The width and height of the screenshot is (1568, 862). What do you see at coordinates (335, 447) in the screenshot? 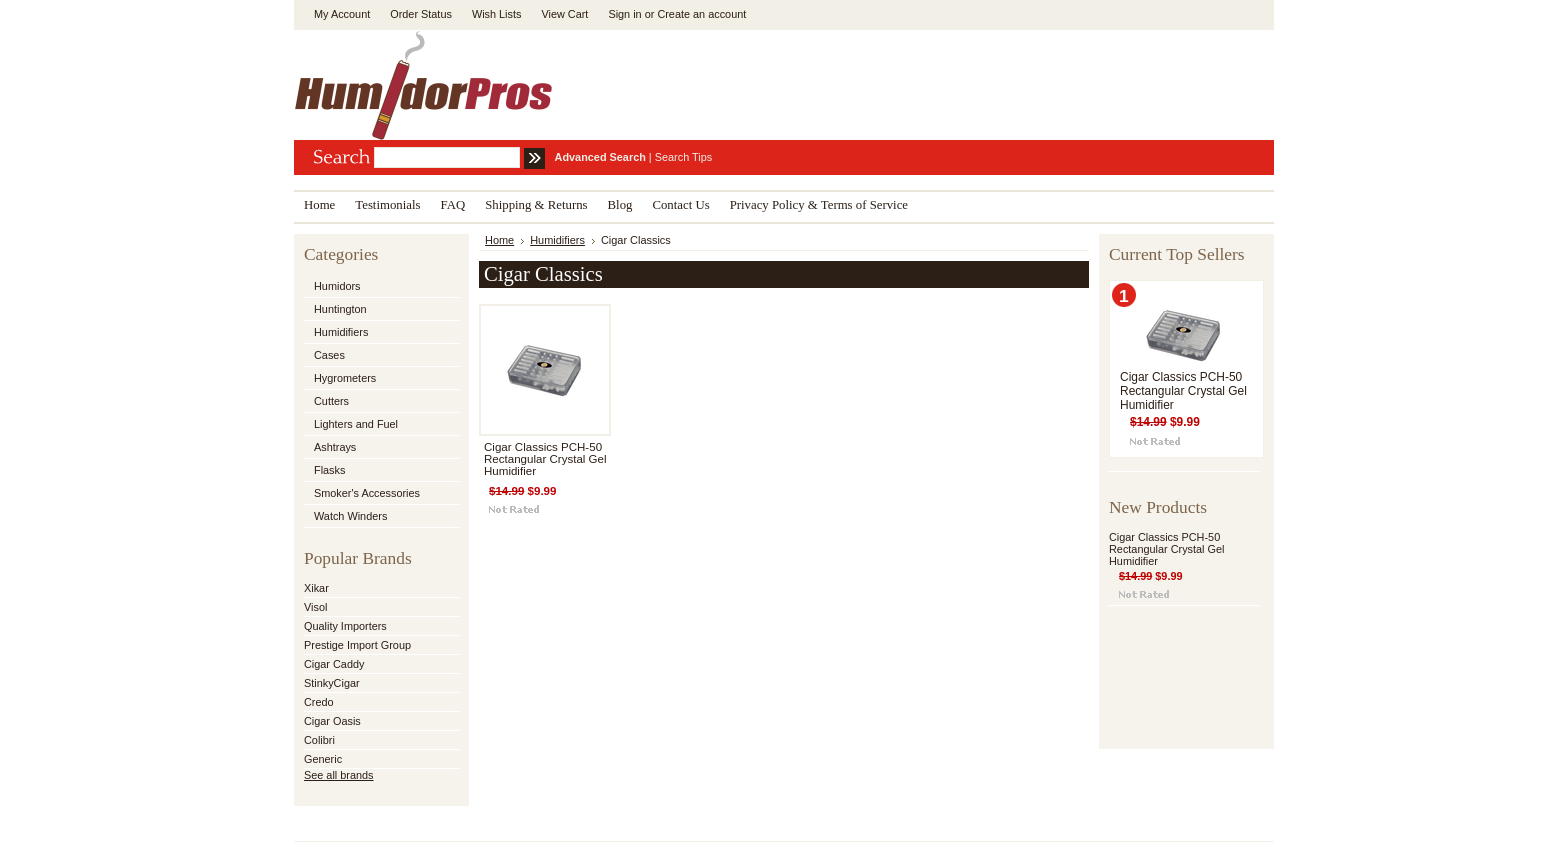
I see `Ashtrays` at bounding box center [335, 447].